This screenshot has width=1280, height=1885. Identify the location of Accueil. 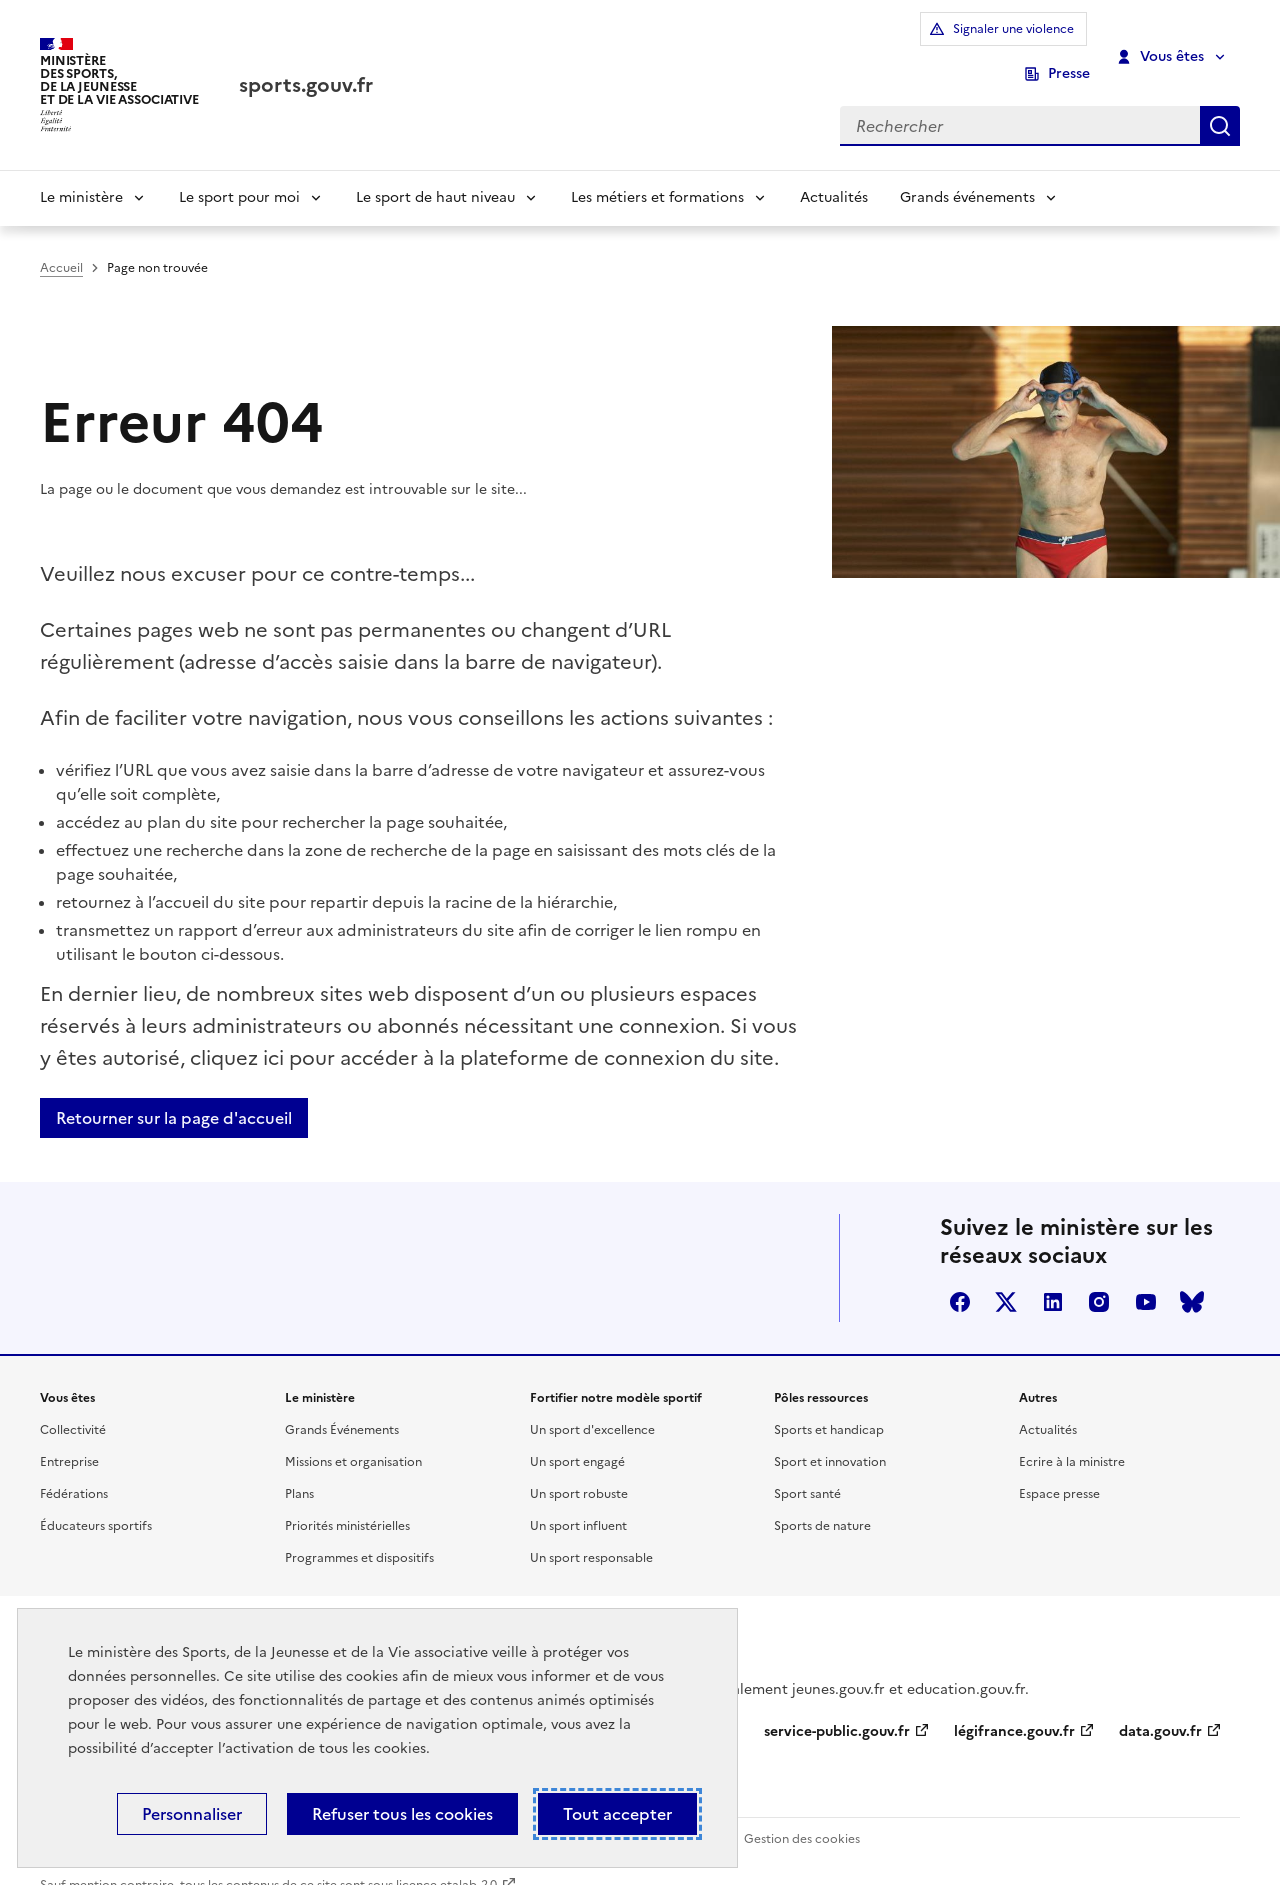
(61, 241).